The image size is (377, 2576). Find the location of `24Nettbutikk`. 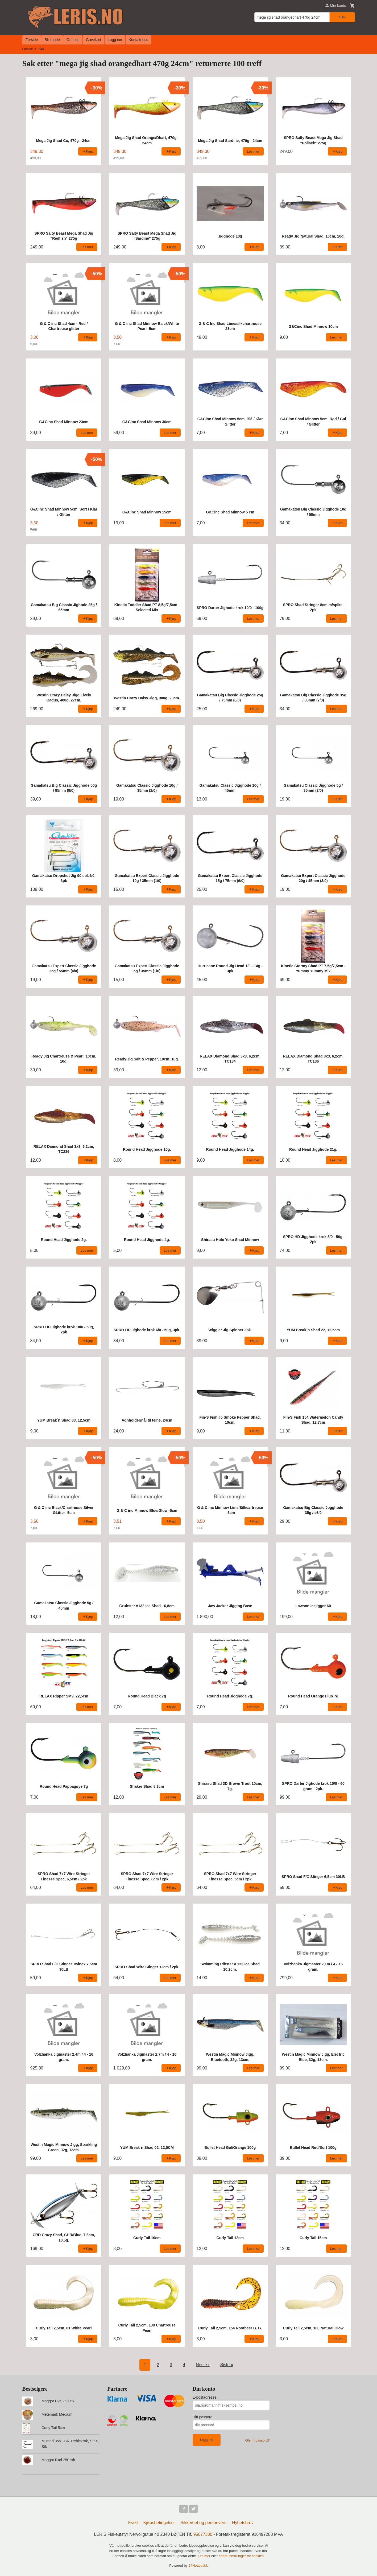

24Nettbutikk is located at coordinates (198, 2565).